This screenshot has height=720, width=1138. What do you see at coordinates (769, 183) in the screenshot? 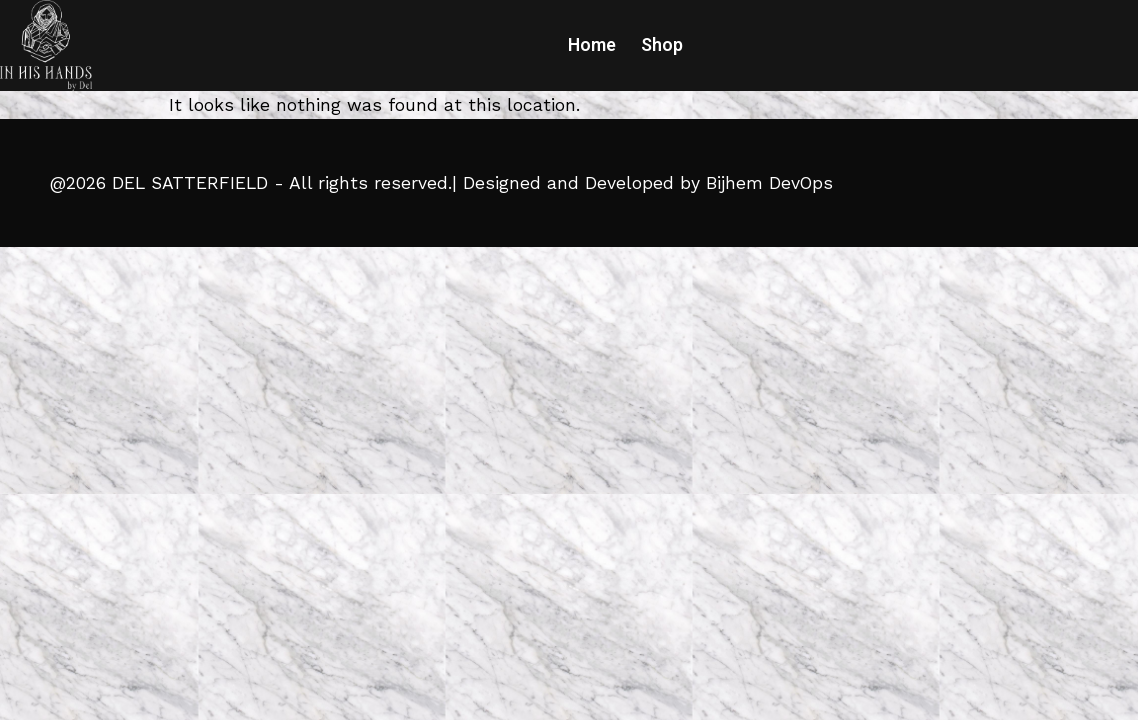
I see `Bijhem DevOps` at bounding box center [769, 183].